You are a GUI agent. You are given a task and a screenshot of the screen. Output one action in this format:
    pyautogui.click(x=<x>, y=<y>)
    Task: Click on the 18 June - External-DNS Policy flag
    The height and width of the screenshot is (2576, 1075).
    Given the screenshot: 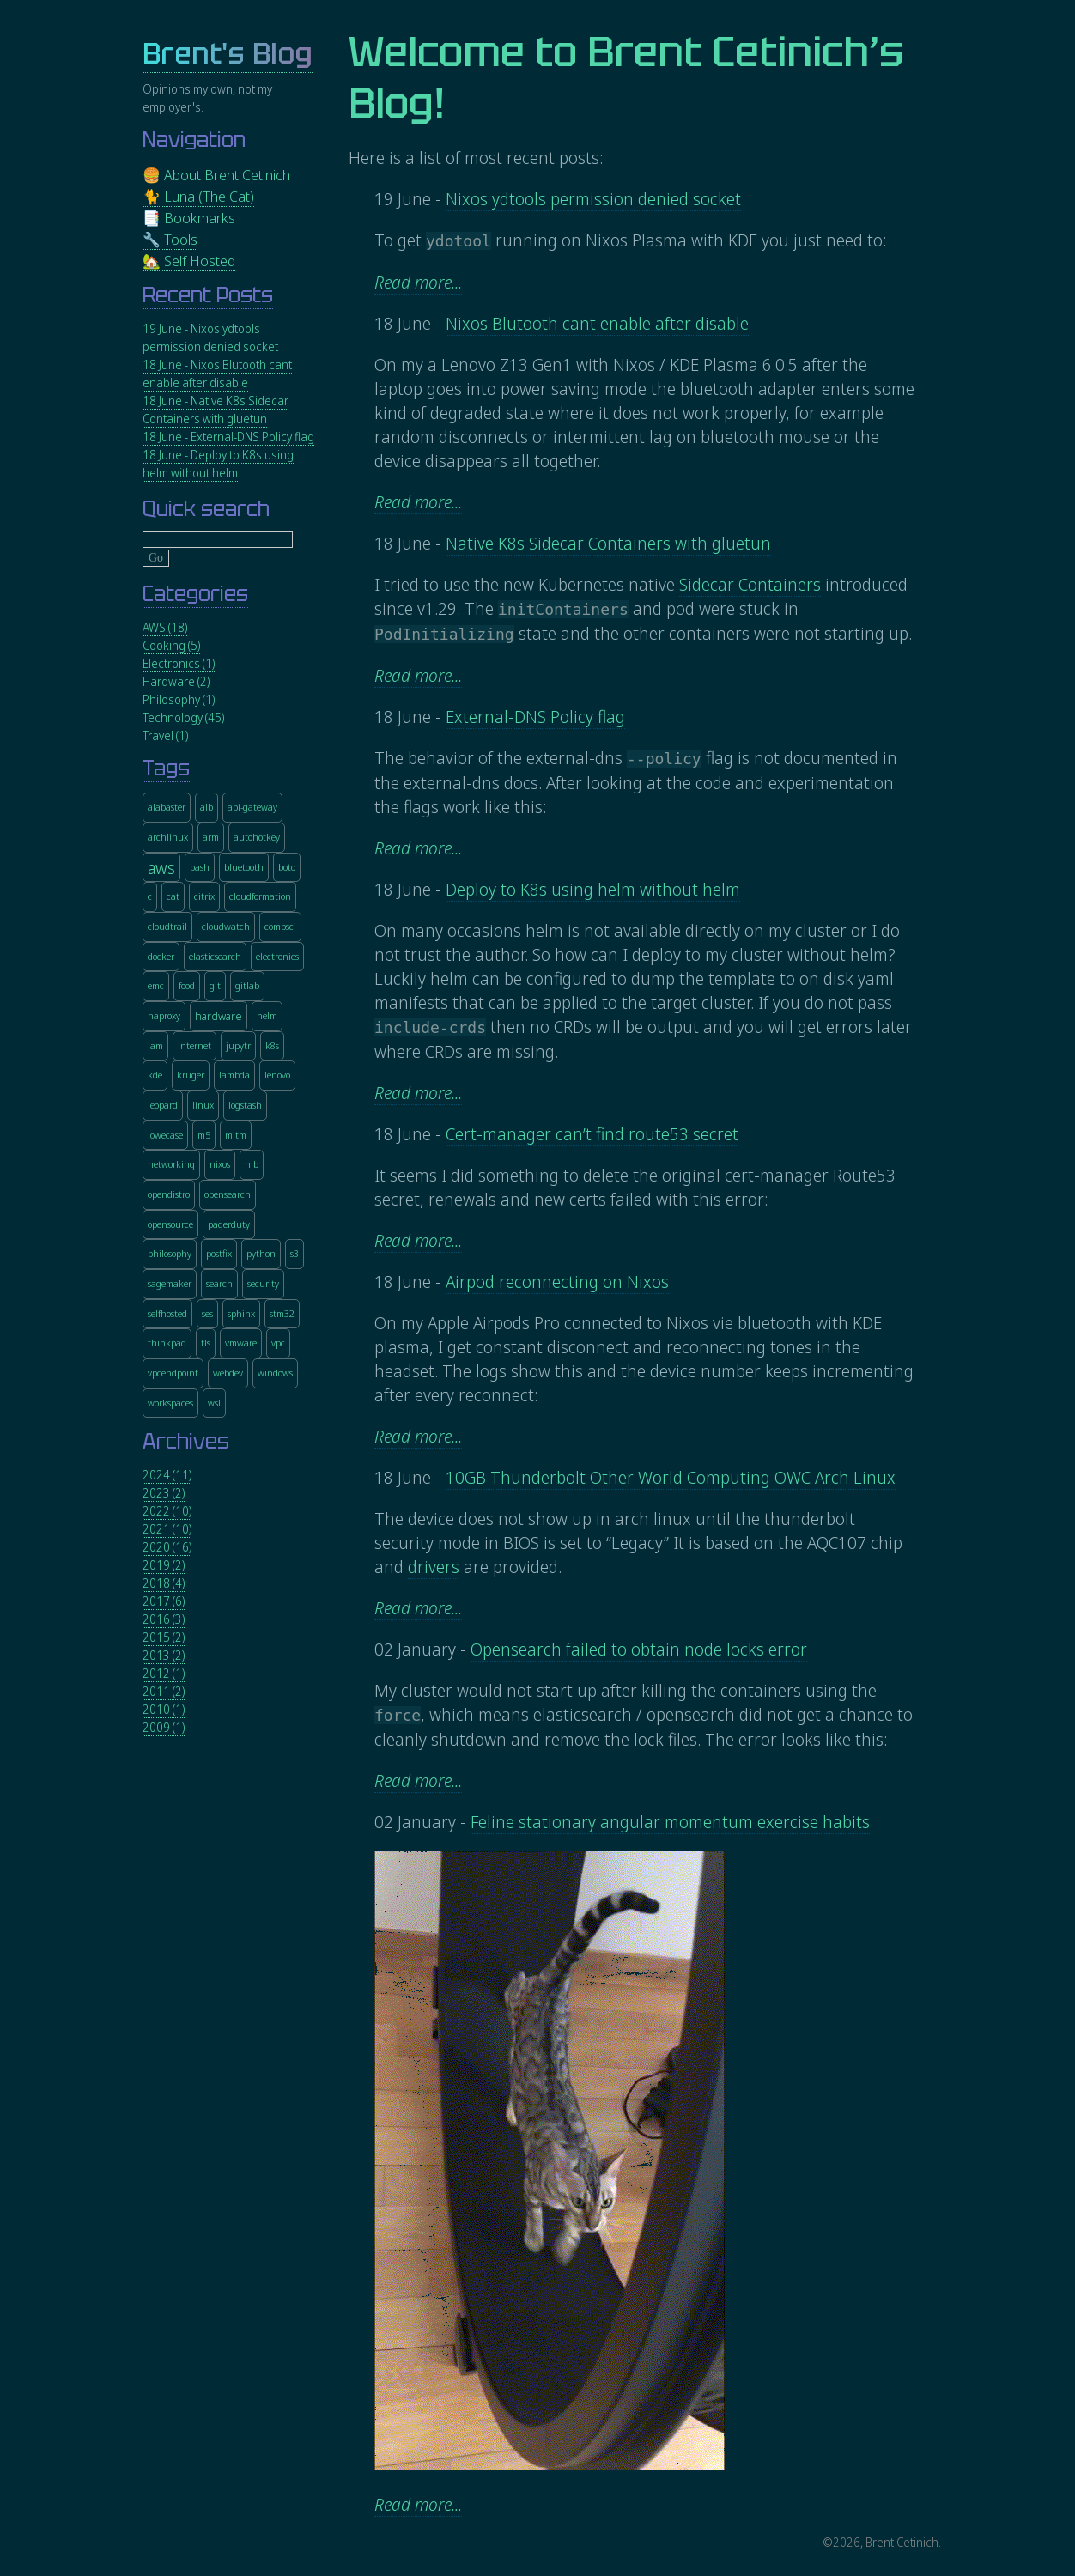 What is the action you would take?
    pyautogui.click(x=228, y=436)
    